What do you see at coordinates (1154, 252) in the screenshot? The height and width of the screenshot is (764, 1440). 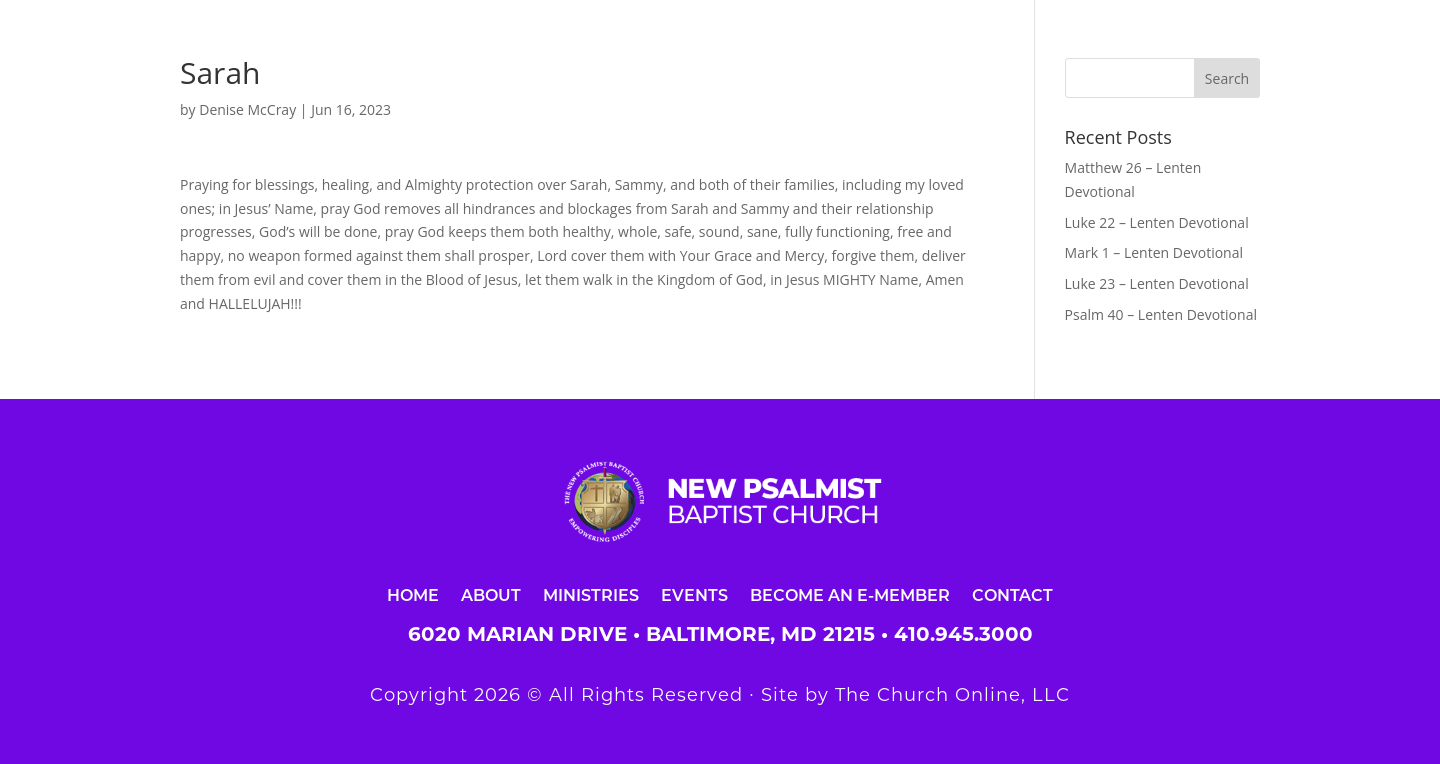 I see `Mark 1 – Lenten Devotional` at bounding box center [1154, 252].